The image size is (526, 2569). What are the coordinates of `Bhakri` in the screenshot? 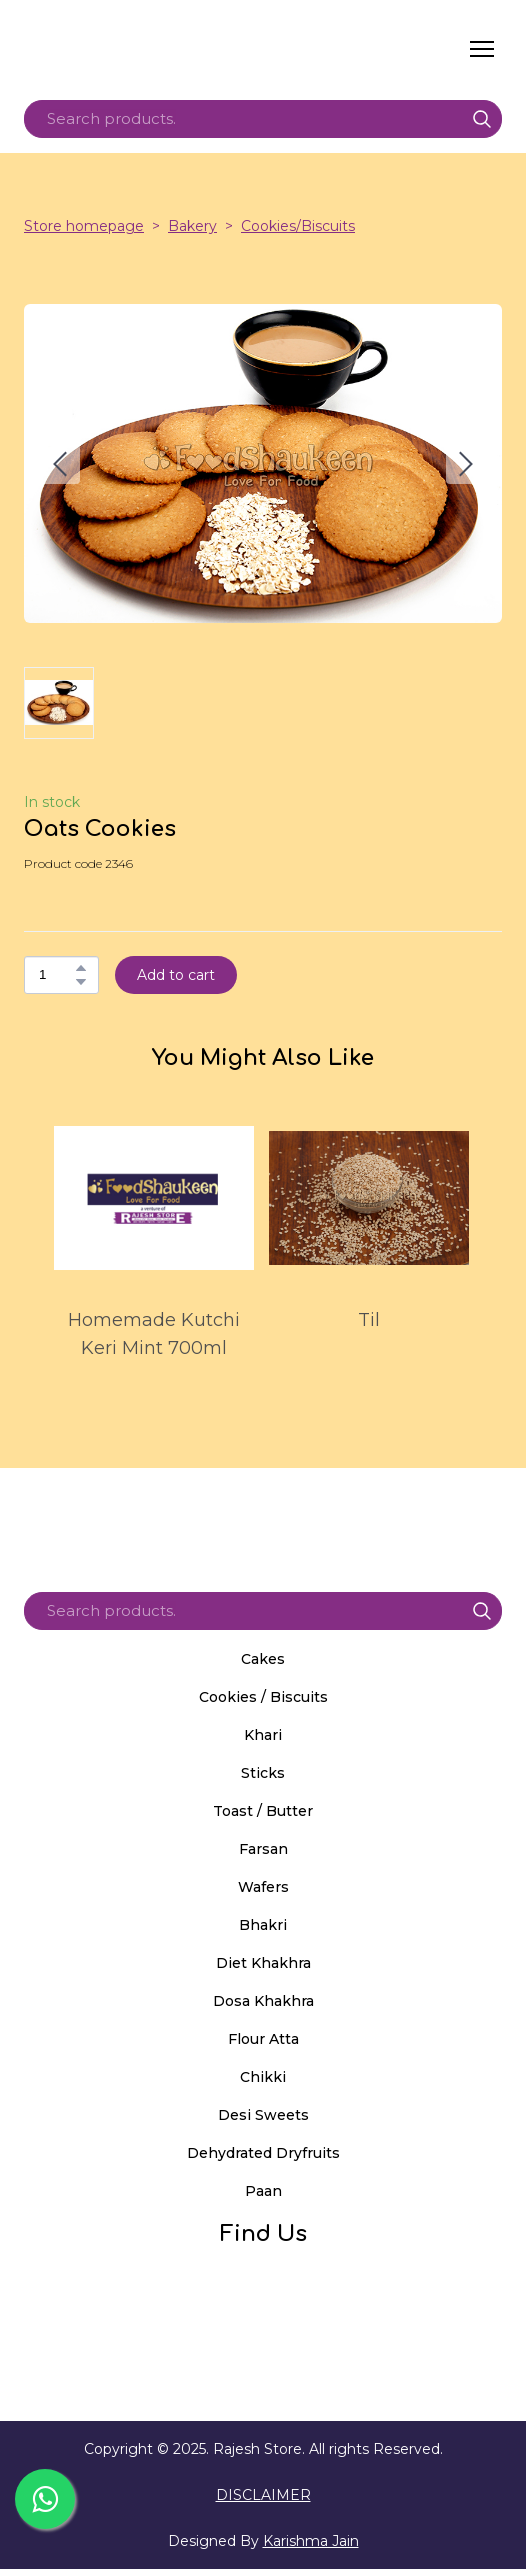 It's located at (263, 1925).